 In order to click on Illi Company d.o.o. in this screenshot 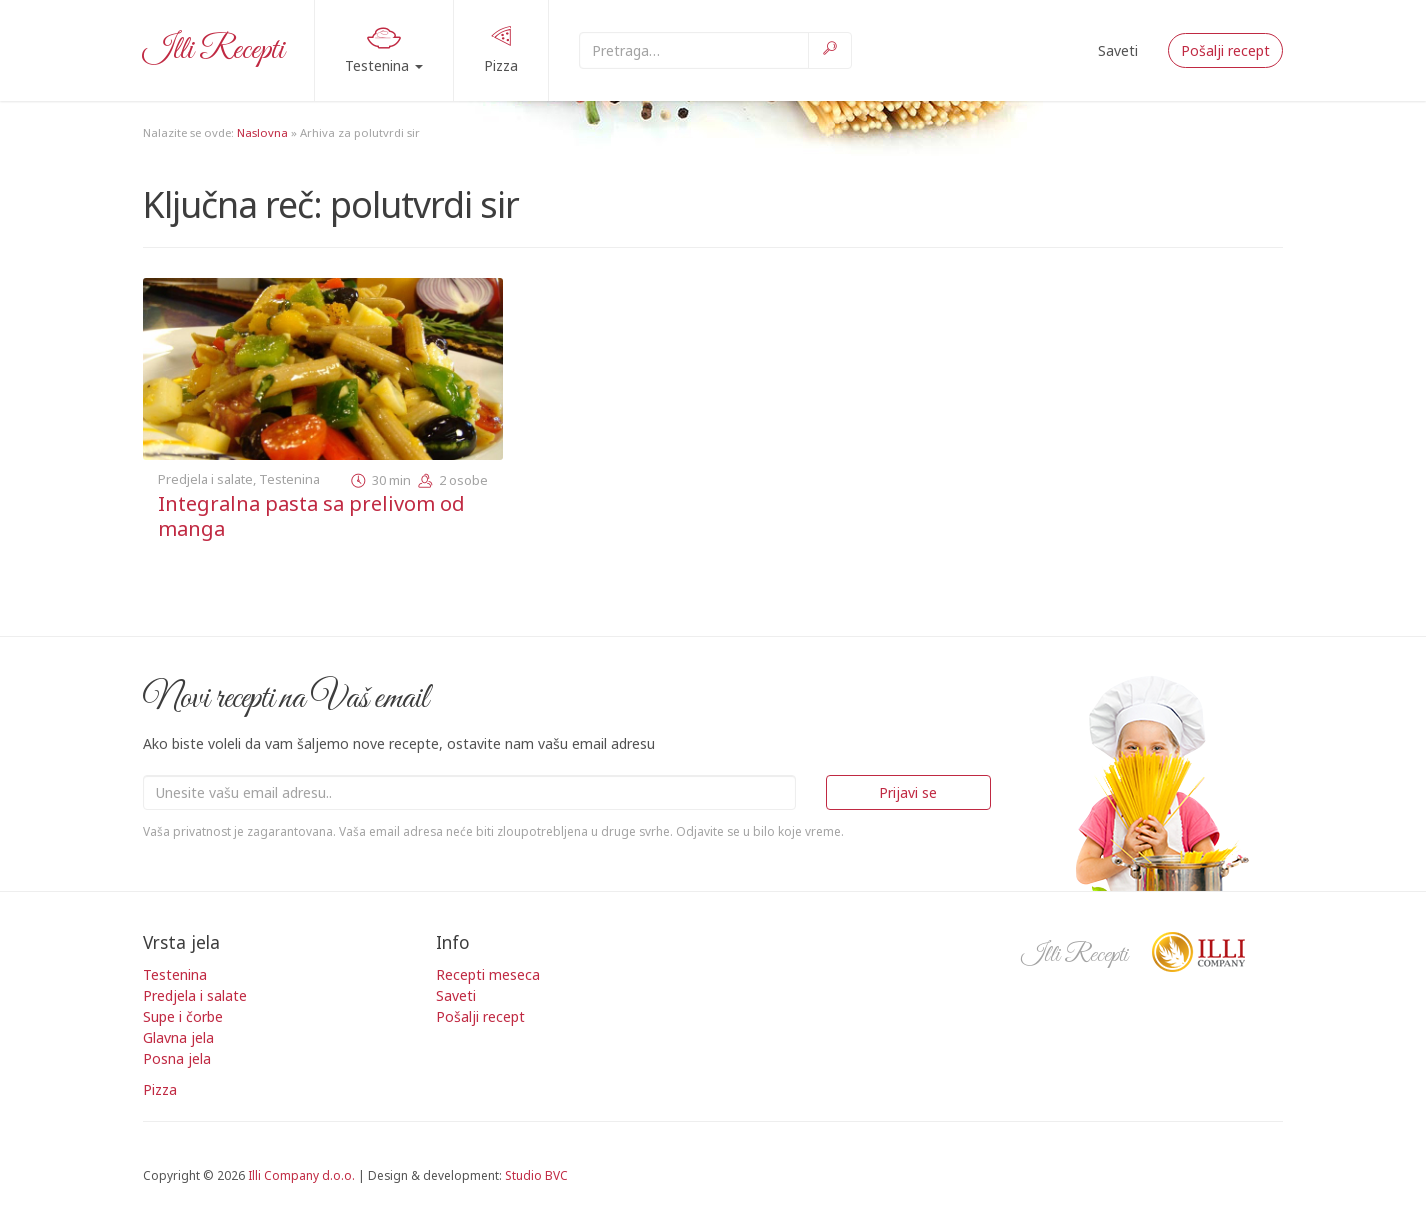, I will do `click(301, 1175)`.